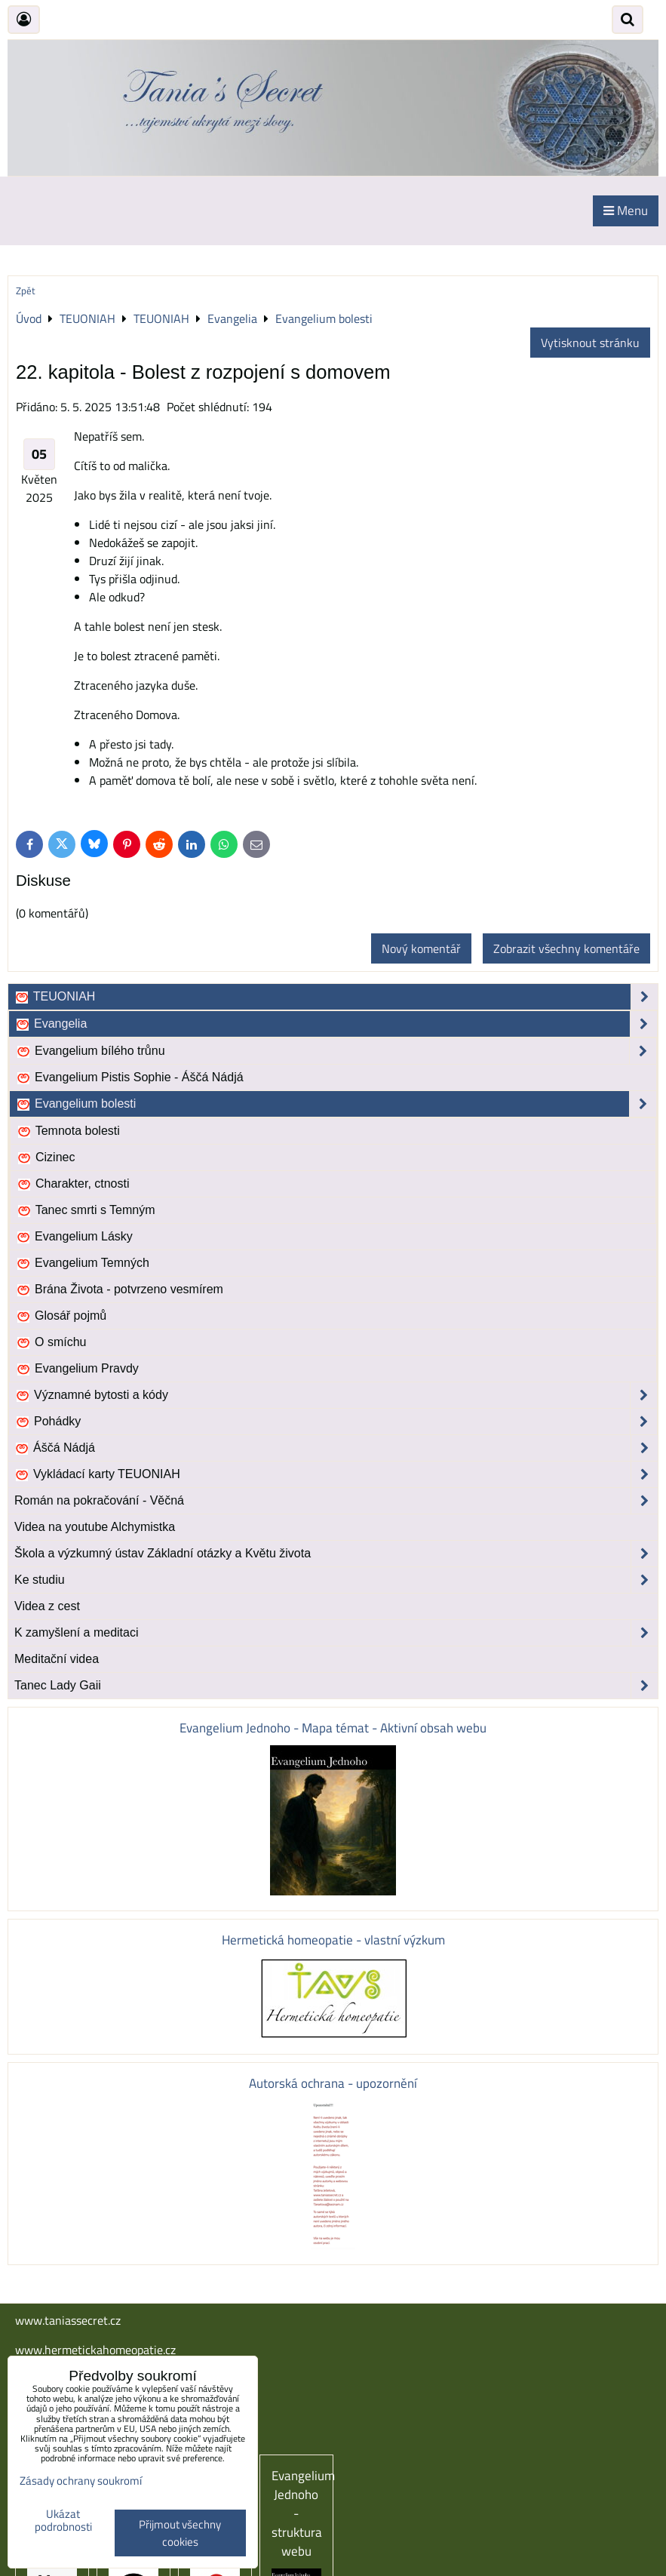  Describe the element at coordinates (51, 1342) in the screenshot. I see `O smíchu` at that location.